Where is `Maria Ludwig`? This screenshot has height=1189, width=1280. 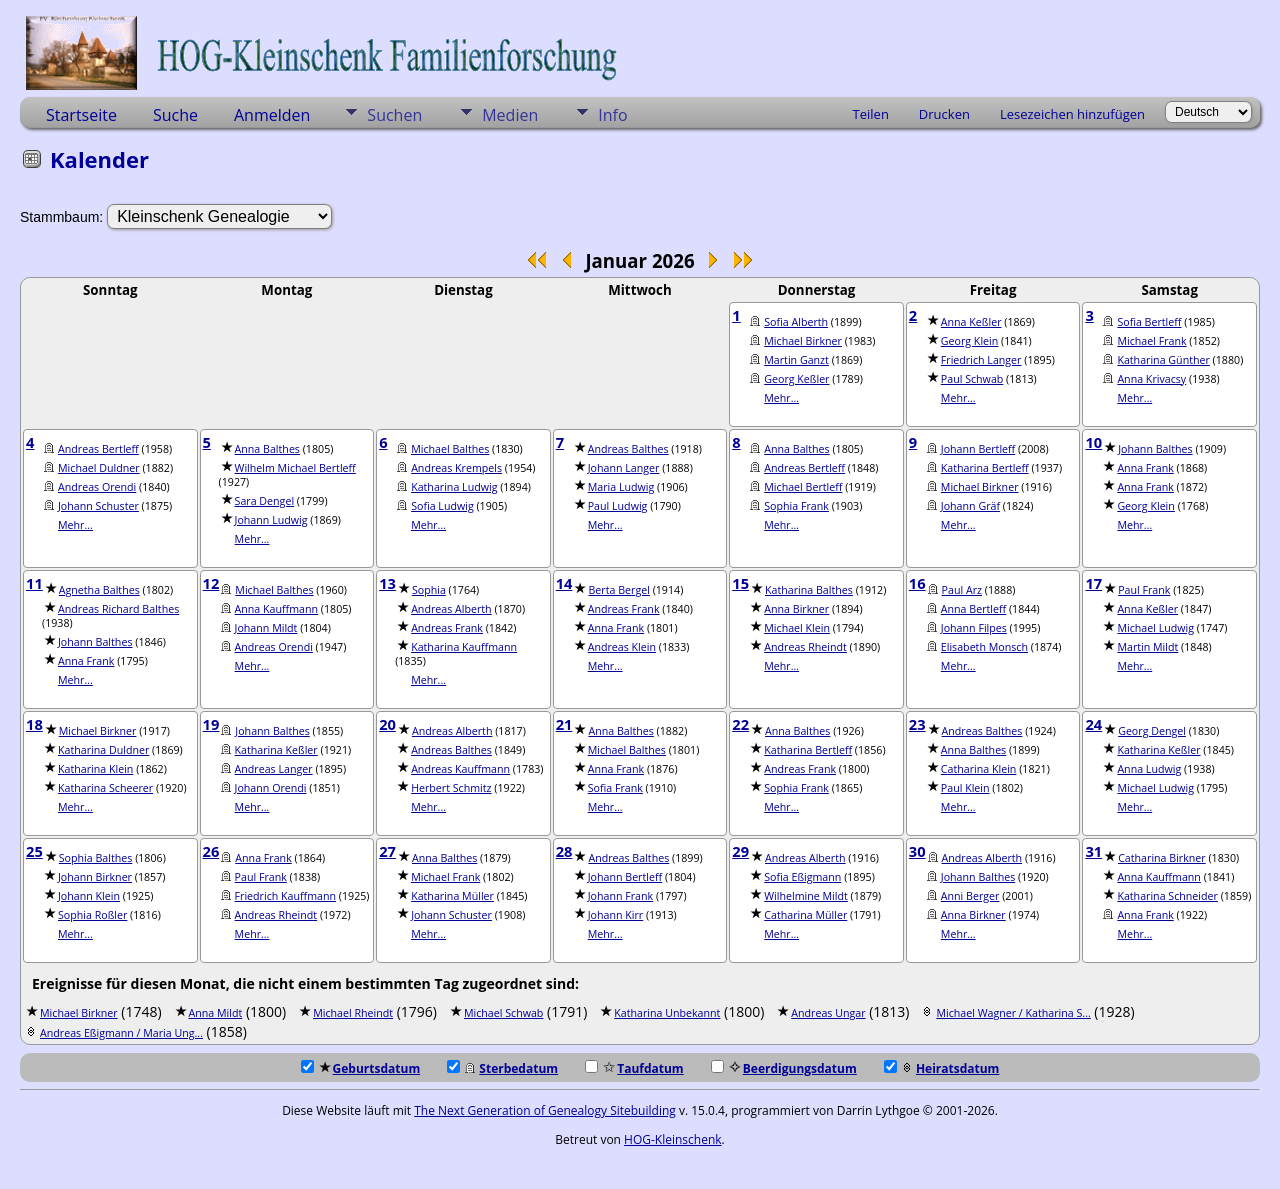 Maria Ludwig is located at coordinates (621, 487).